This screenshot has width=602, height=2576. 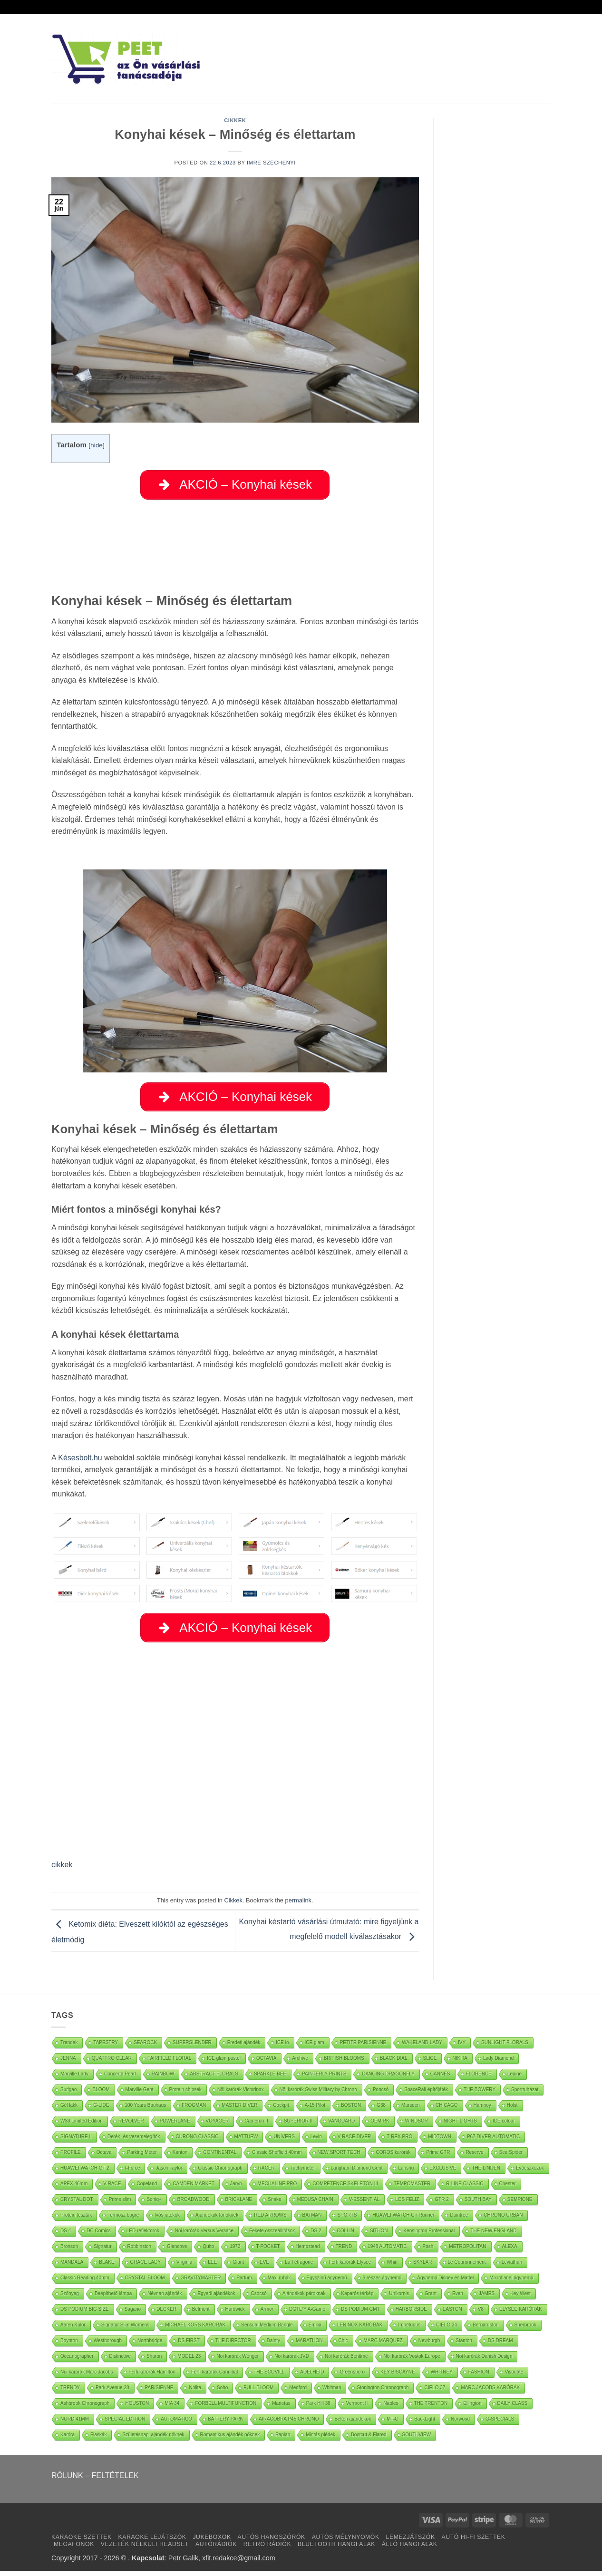 What do you see at coordinates (473, 2542) in the screenshot?
I see `AUTÓ HI-FI SZETTEK` at bounding box center [473, 2542].